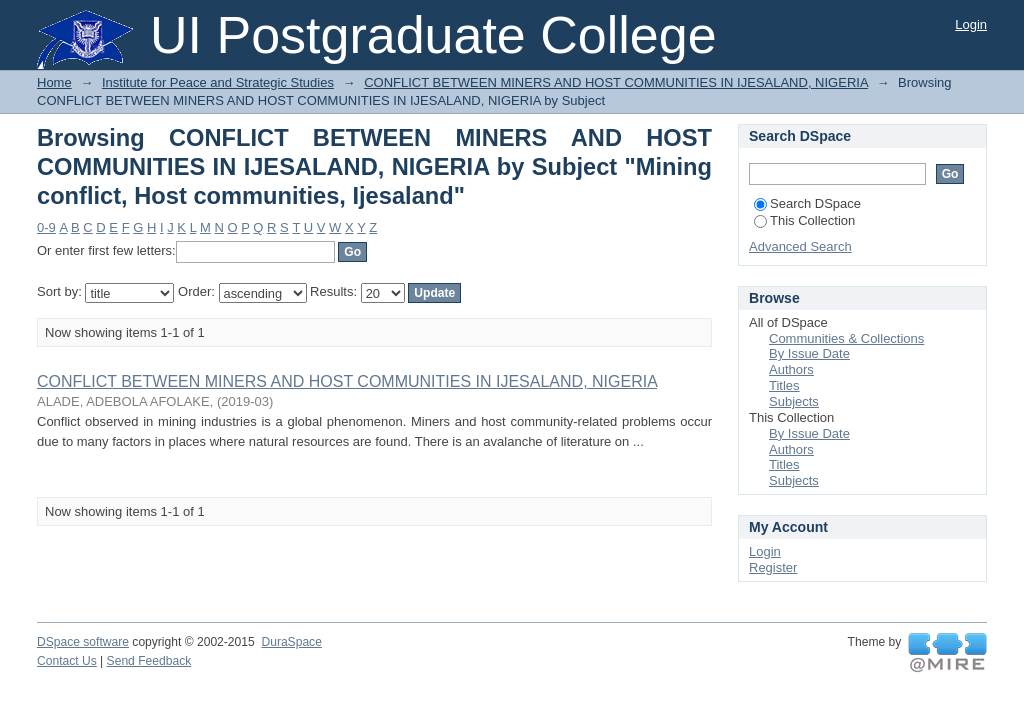 The height and width of the screenshot is (720, 1024). What do you see at coordinates (794, 401) in the screenshot?
I see `Subjects` at bounding box center [794, 401].